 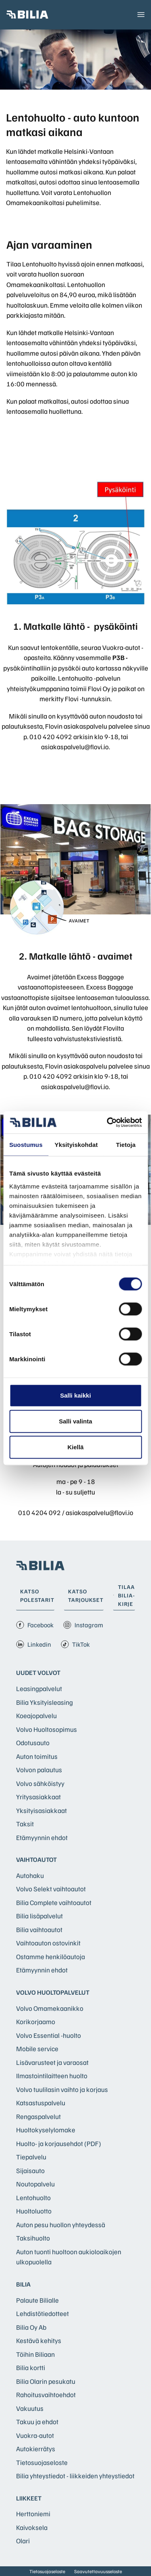 What do you see at coordinates (39, 1929) in the screenshot?
I see `Bilia vaihtoautot` at bounding box center [39, 1929].